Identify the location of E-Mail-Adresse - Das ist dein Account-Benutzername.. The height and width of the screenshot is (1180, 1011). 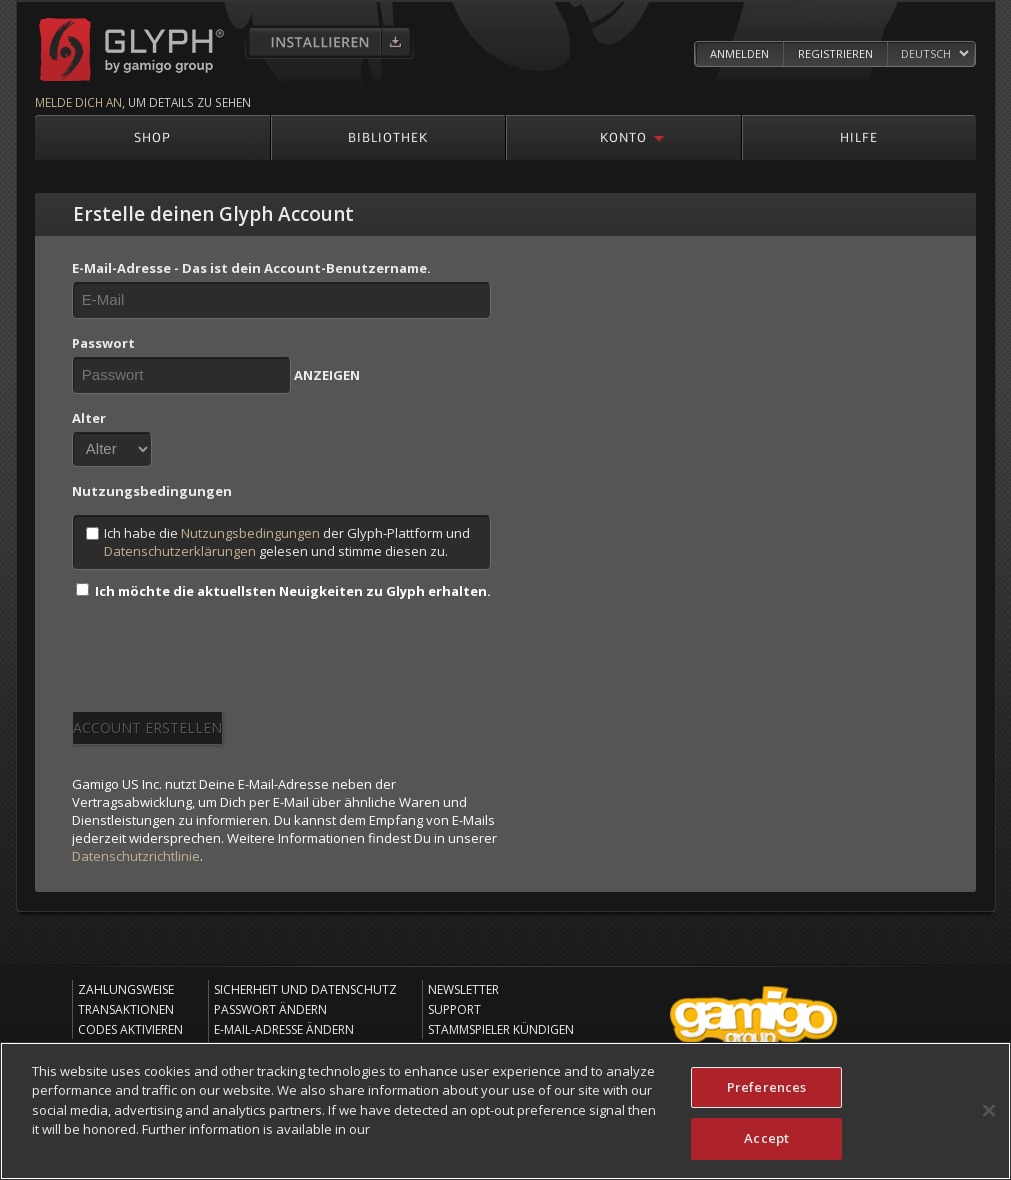
(251, 268).